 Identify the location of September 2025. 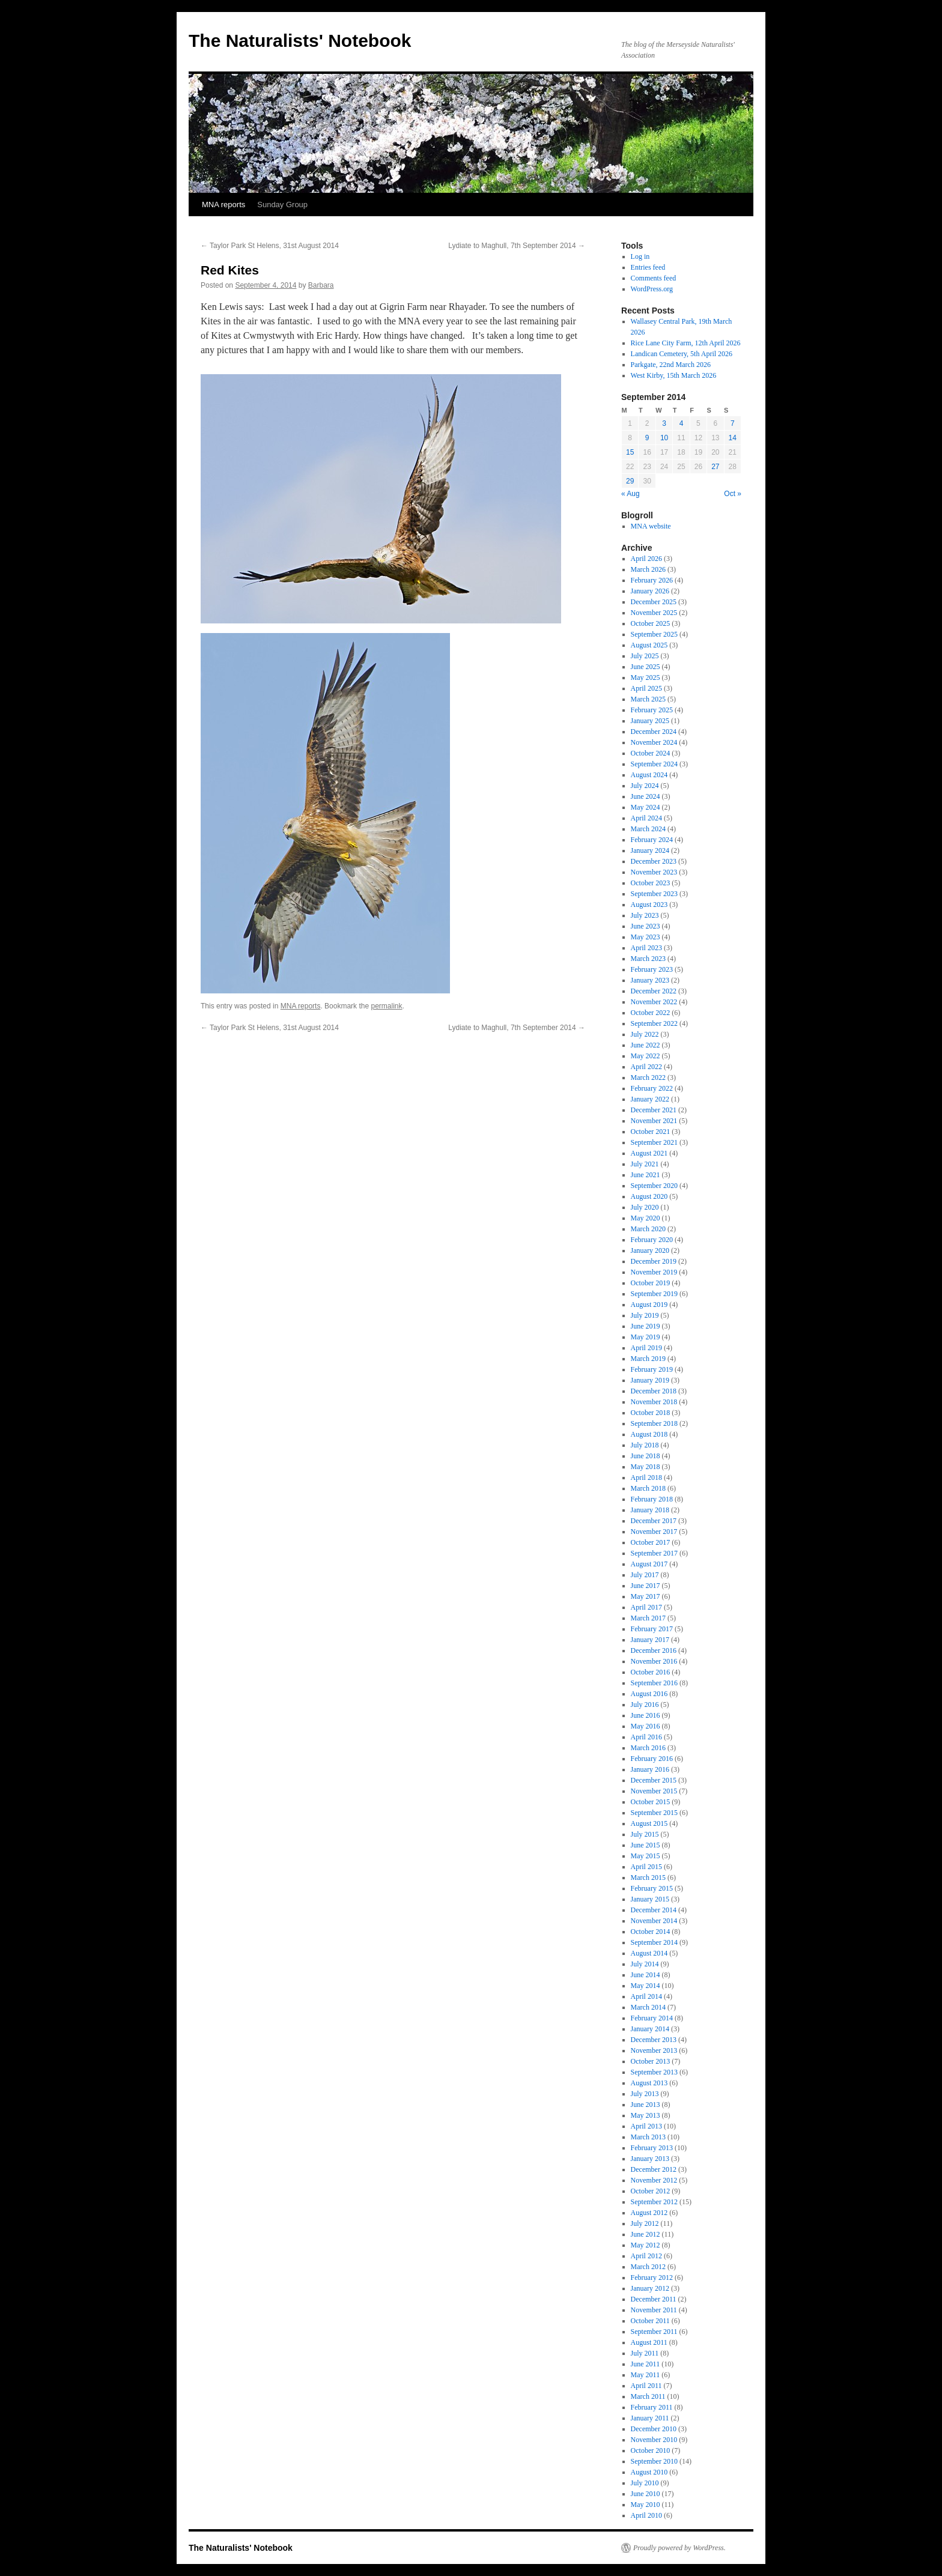
(654, 634).